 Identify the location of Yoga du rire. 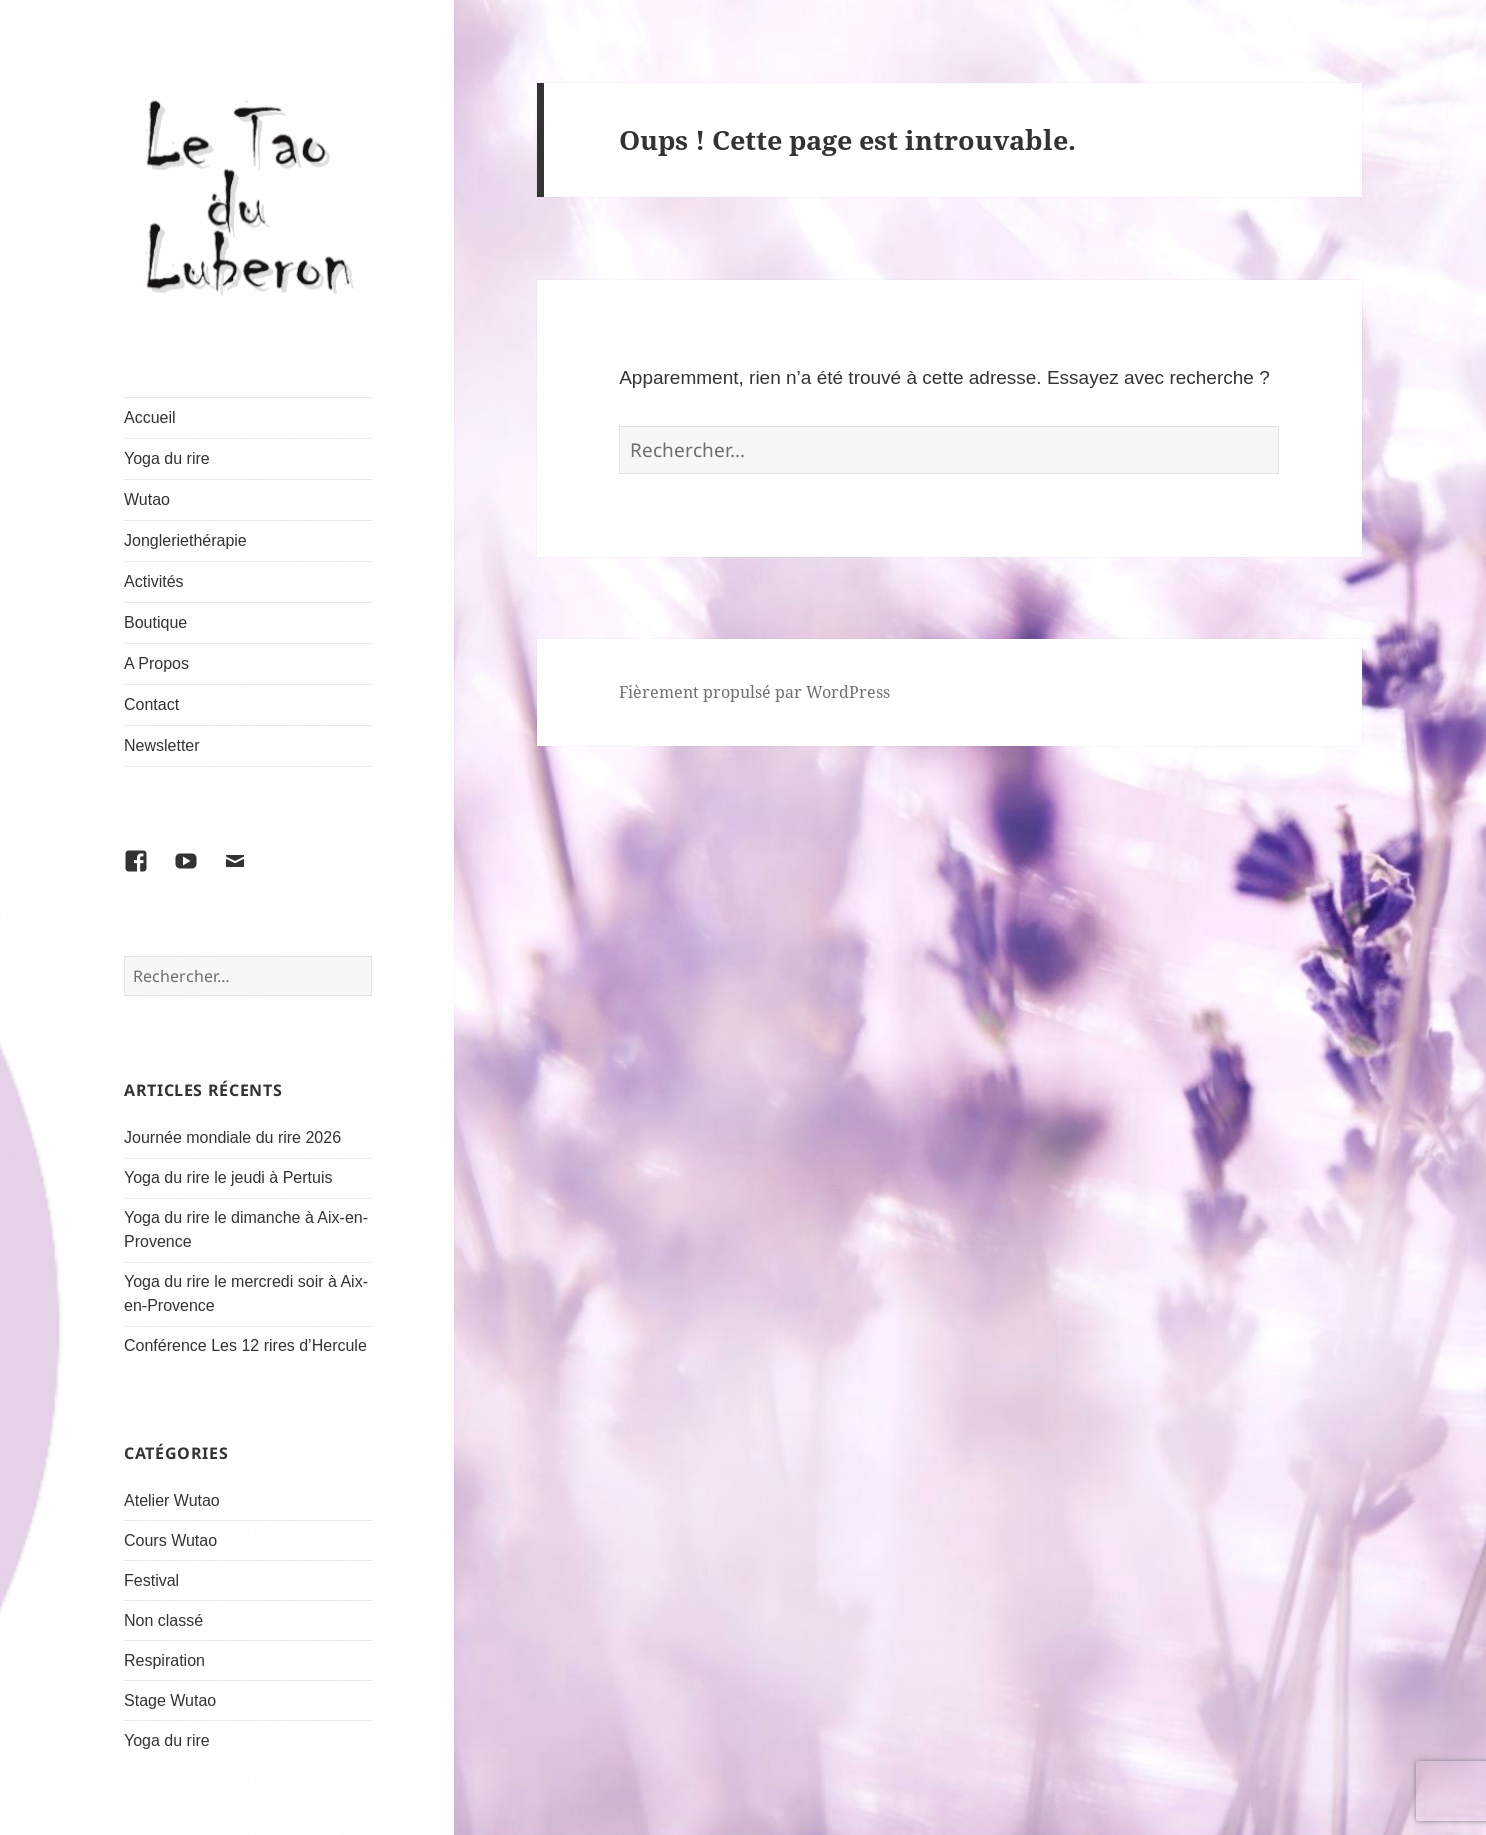
(167, 458).